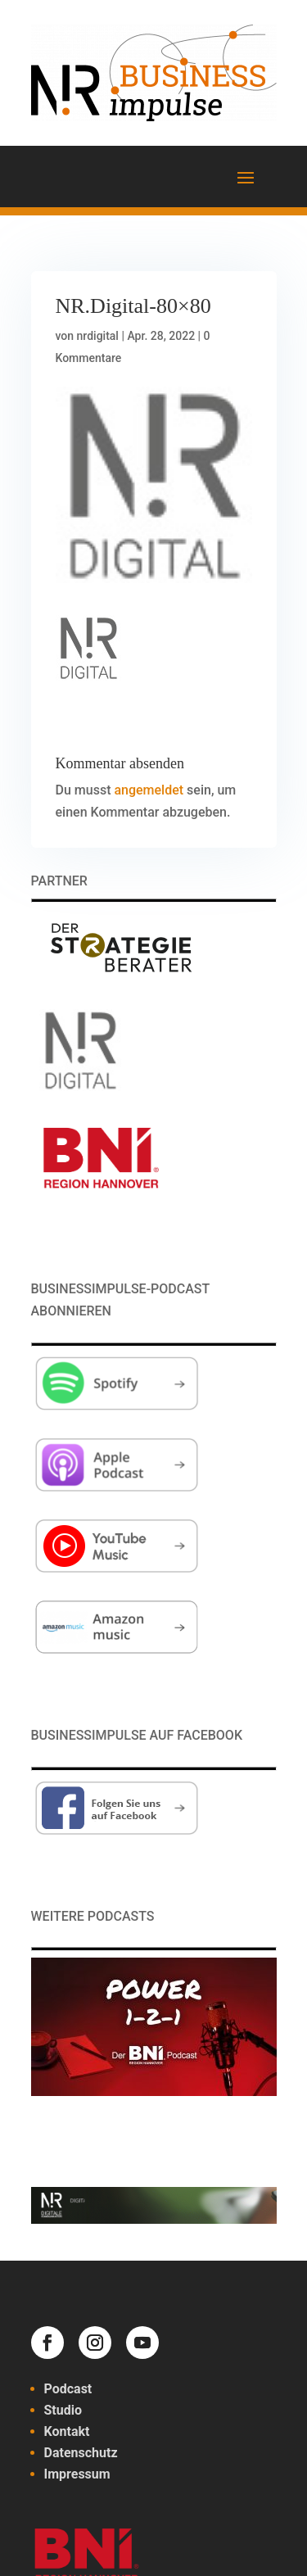 The height and width of the screenshot is (2576, 307). What do you see at coordinates (98, 335) in the screenshot?
I see `nrdigital` at bounding box center [98, 335].